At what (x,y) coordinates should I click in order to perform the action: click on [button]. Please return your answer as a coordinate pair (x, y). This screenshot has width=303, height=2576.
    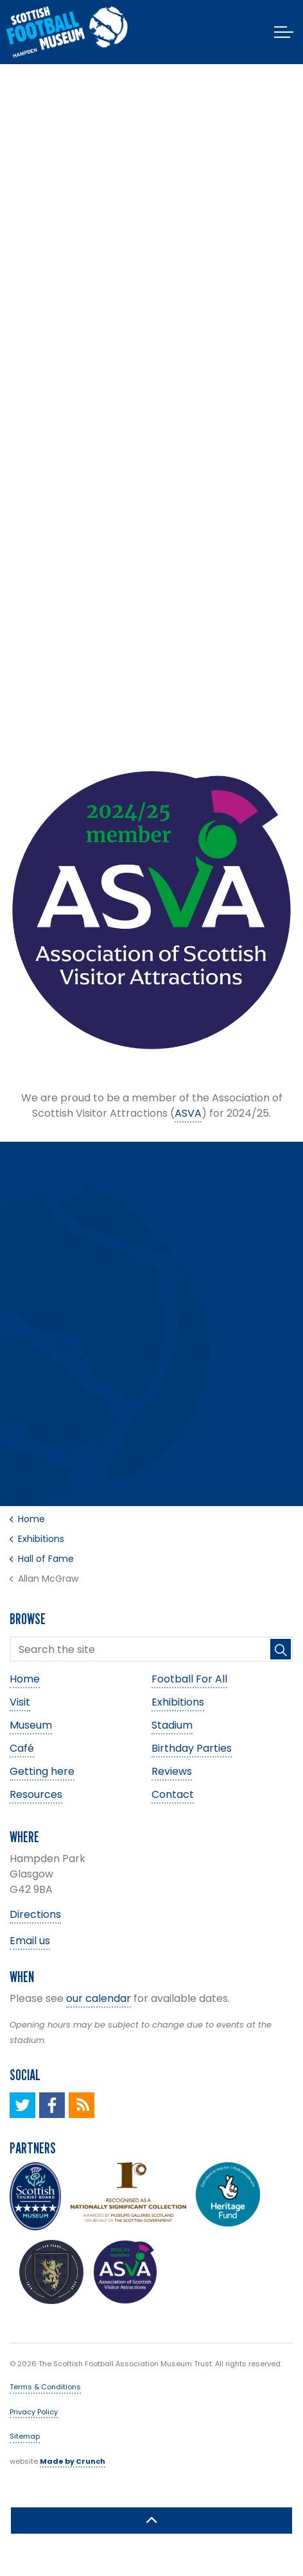
    Looking at the image, I should click on (280, 1649).